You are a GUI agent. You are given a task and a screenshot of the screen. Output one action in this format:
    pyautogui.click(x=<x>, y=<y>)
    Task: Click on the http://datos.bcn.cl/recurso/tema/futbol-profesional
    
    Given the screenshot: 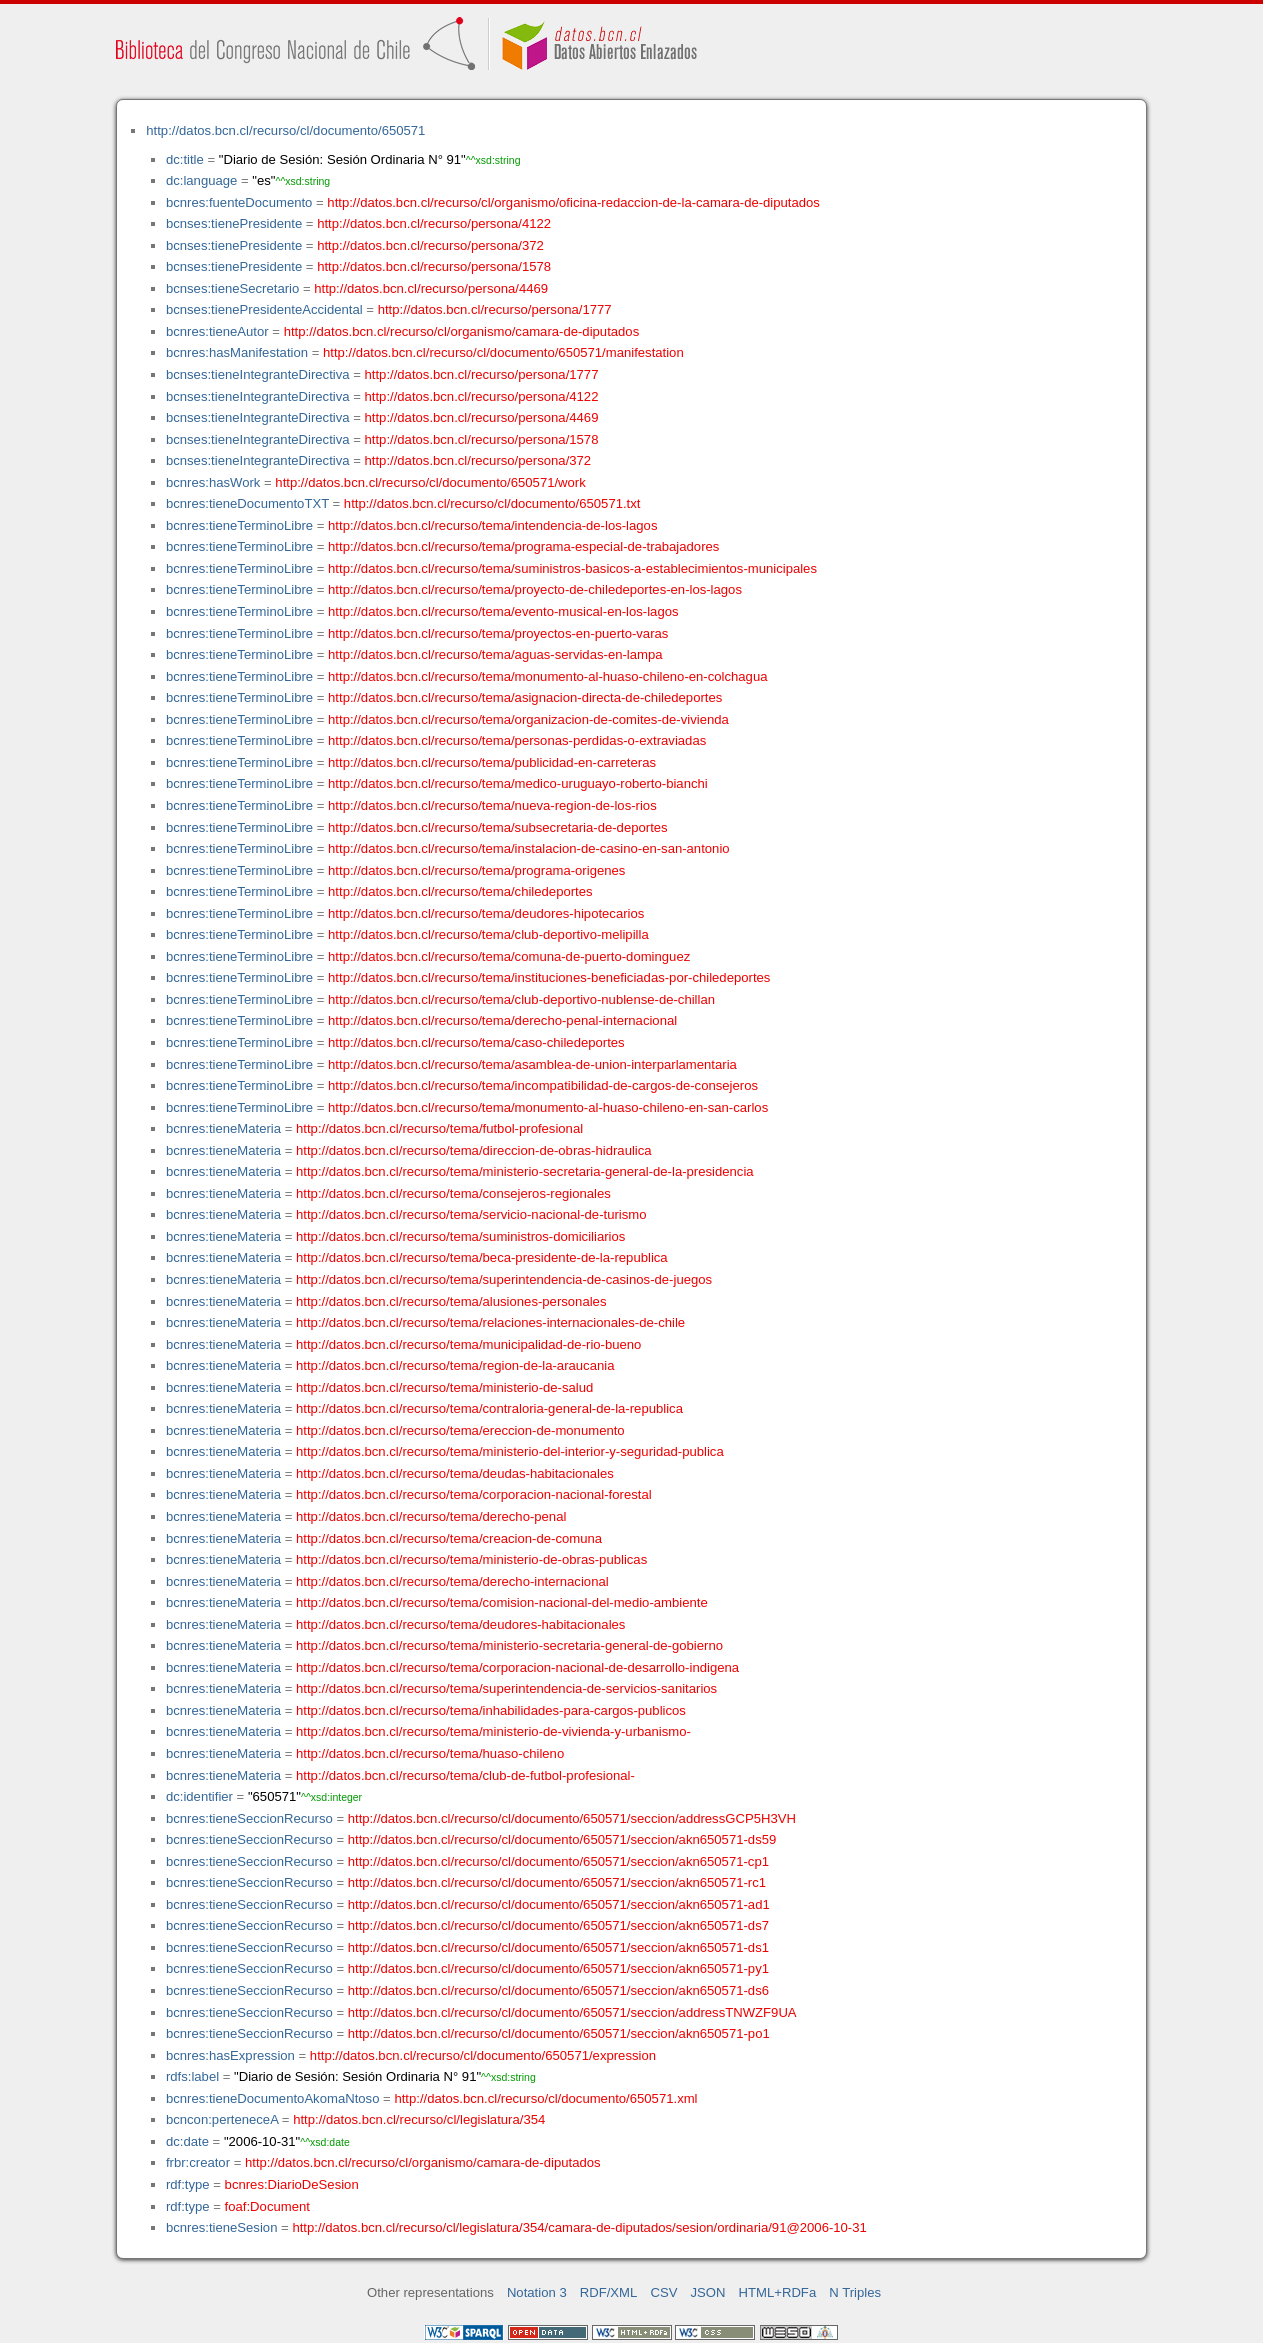 What is the action you would take?
    pyautogui.click(x=439, y=1128)
    